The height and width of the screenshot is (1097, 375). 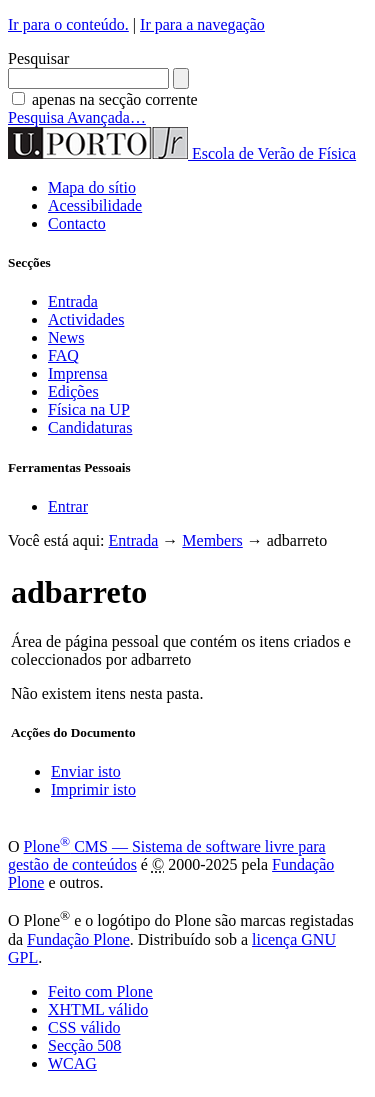 I want to click on Edições, so click(x=73, y=391).